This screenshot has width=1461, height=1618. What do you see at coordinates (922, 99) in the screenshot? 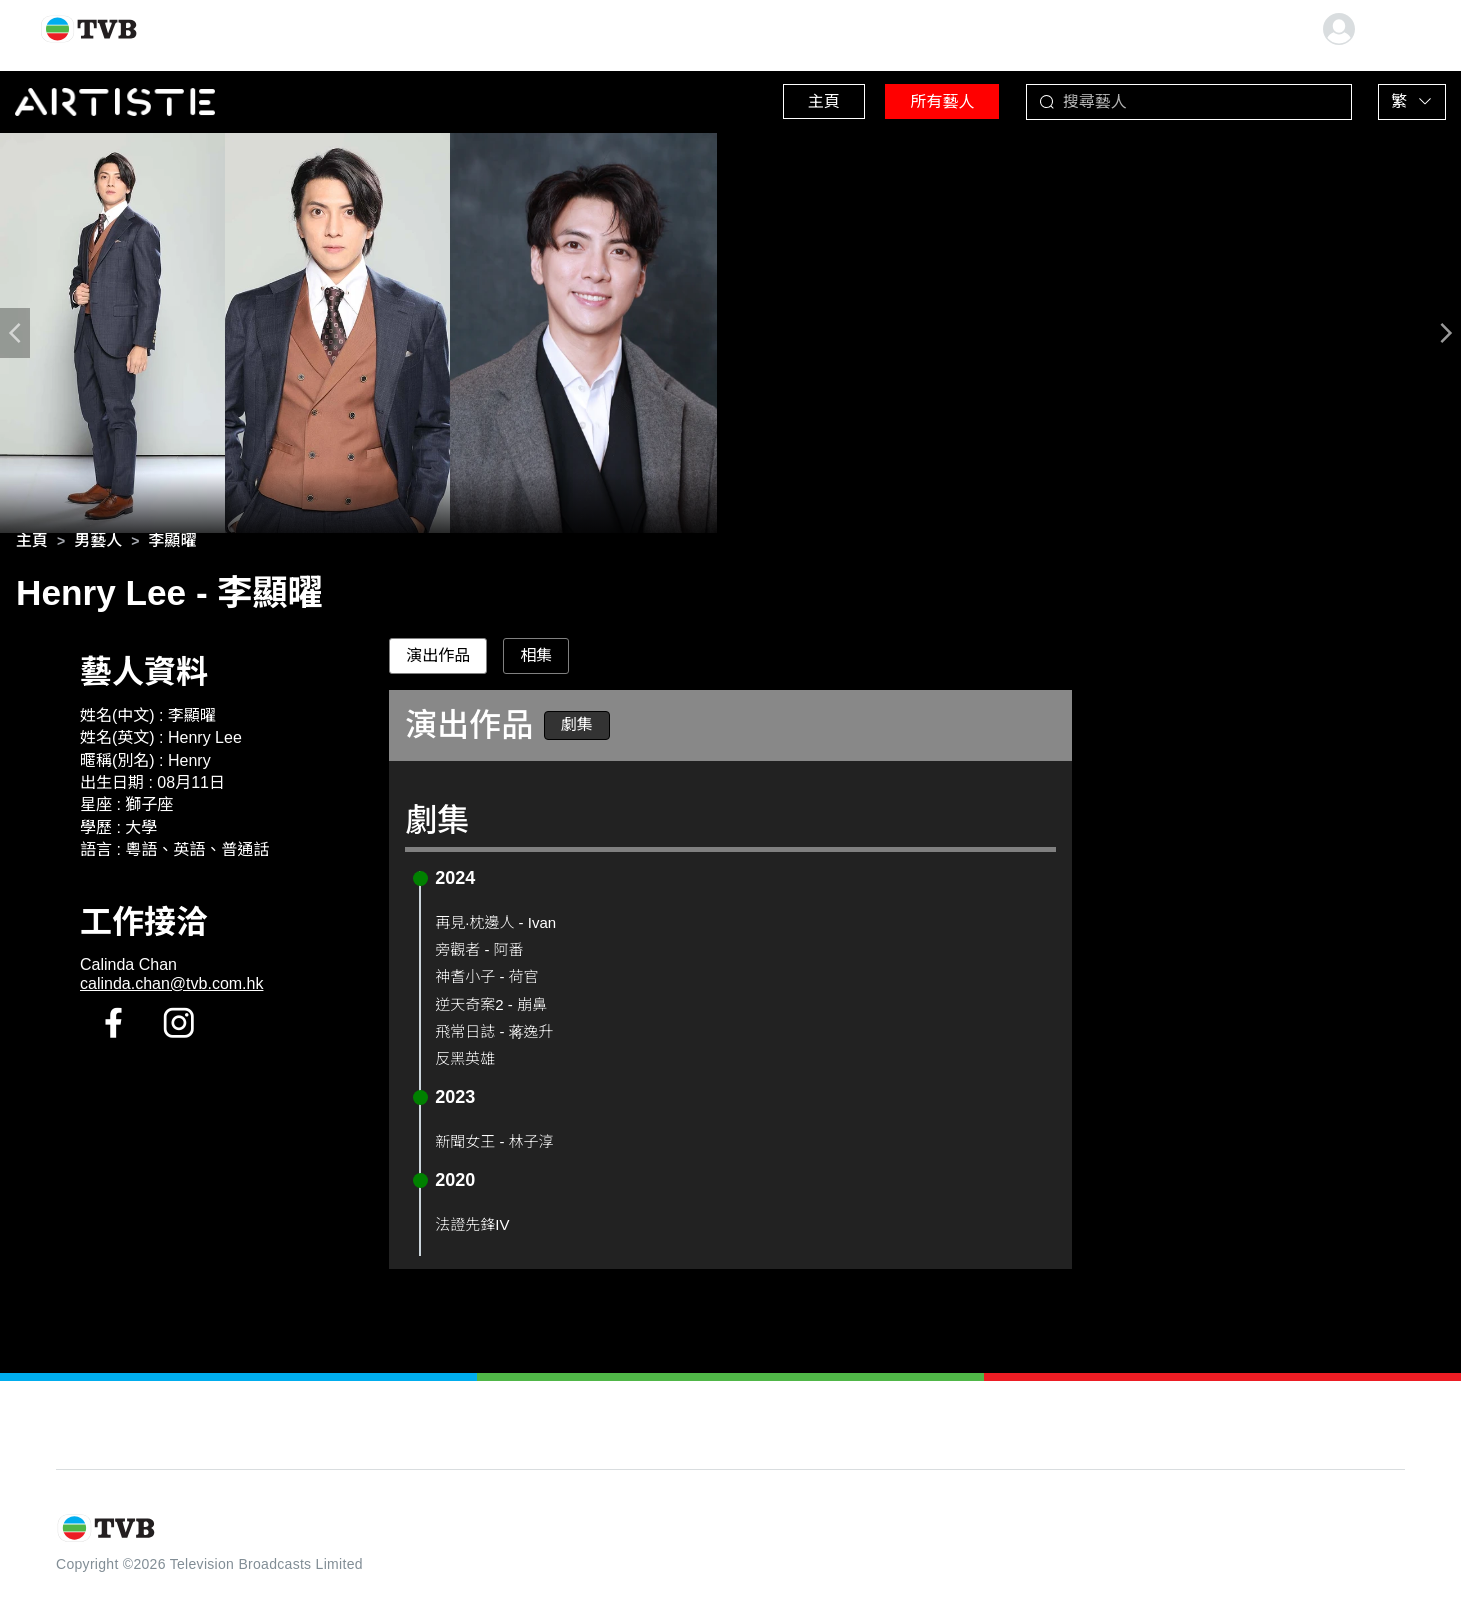
I see `所有藝人` at bounding box center [922, 99].